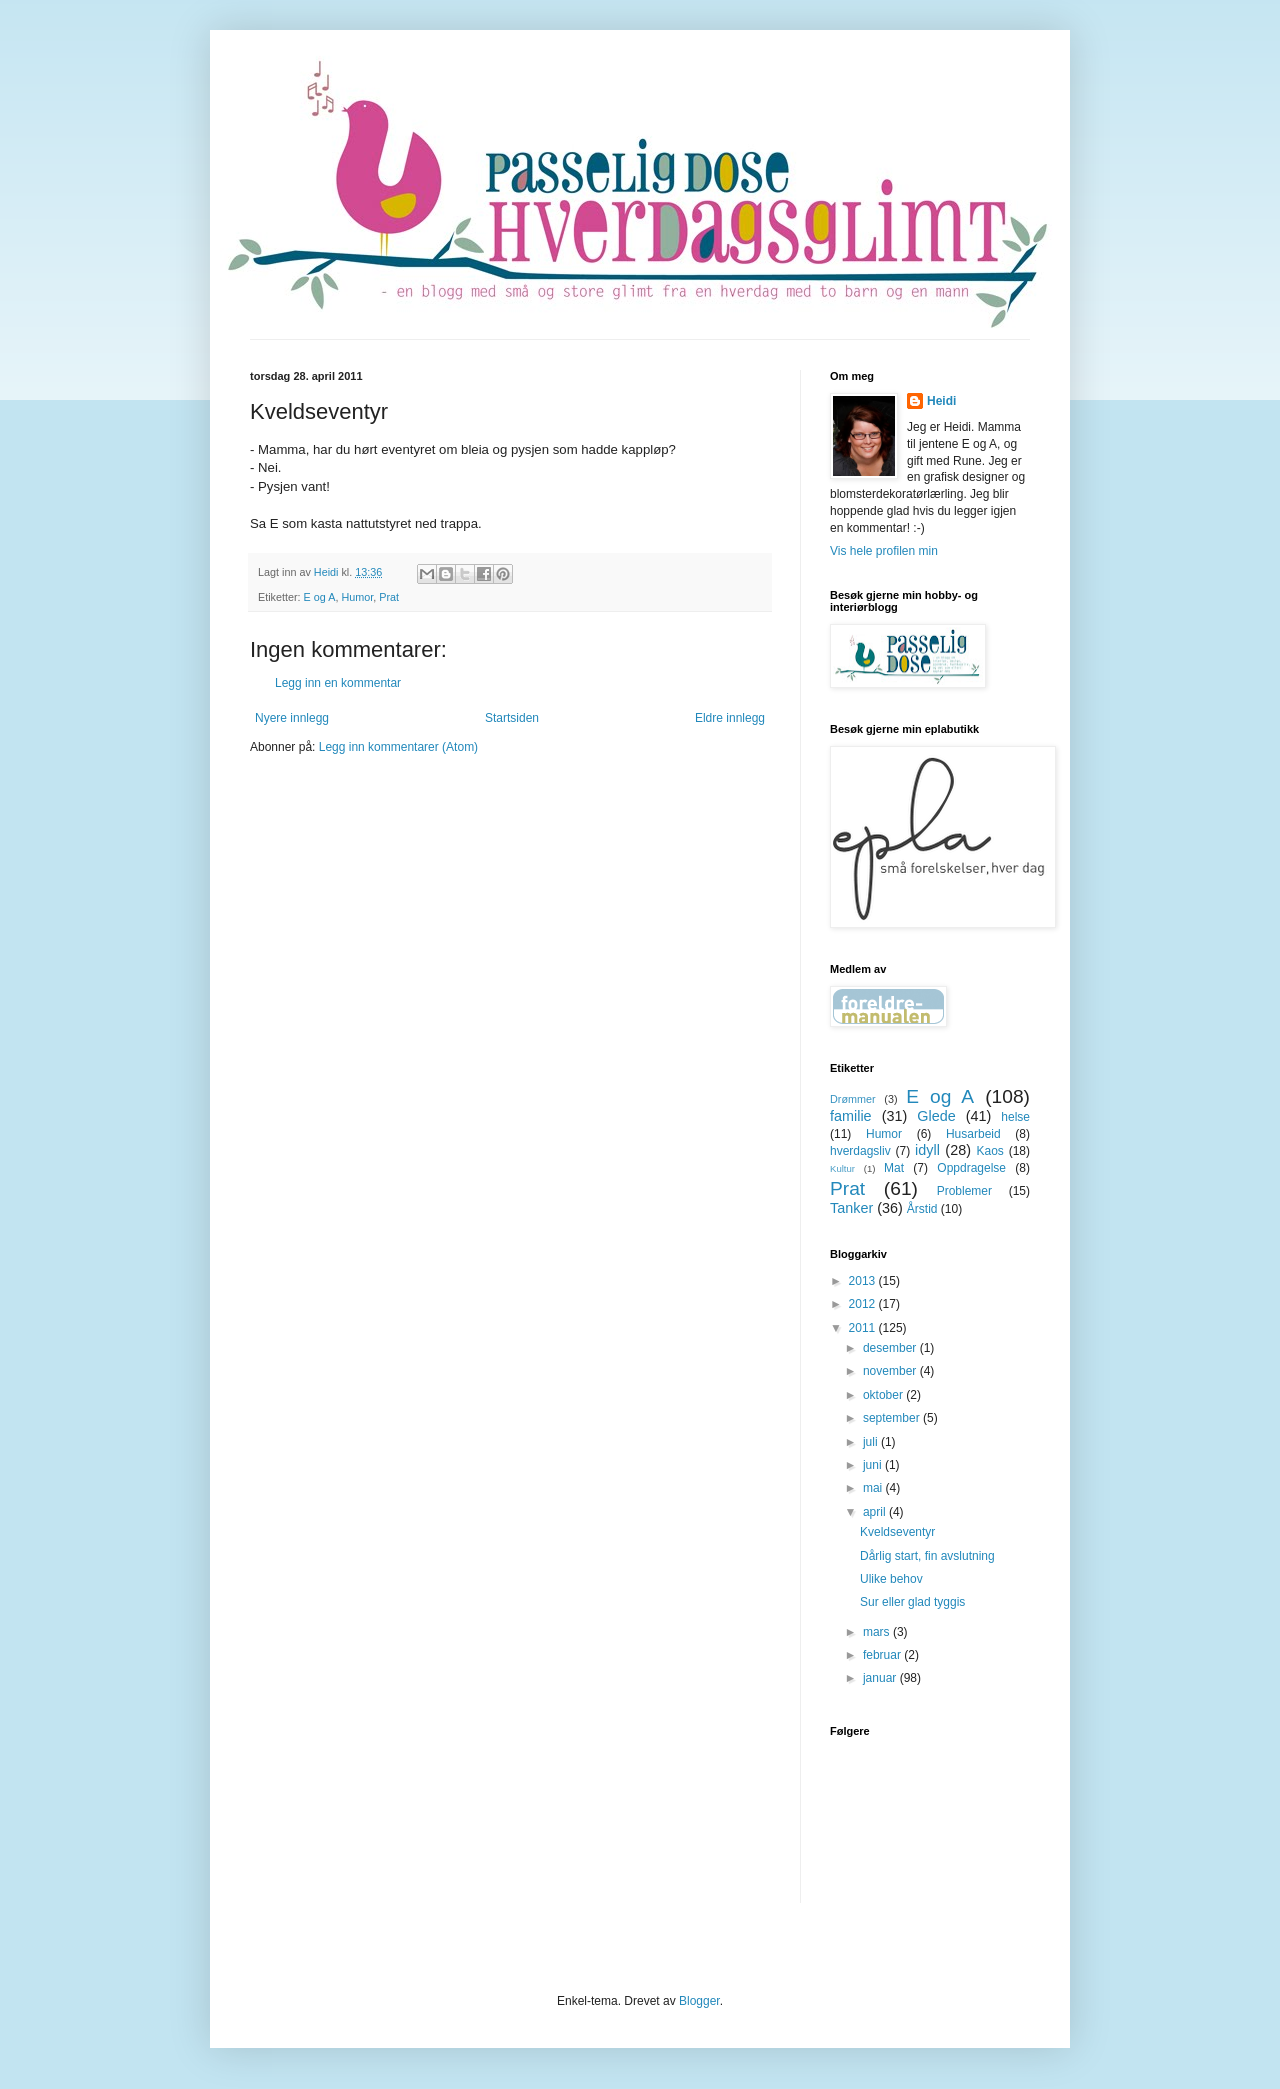 This screenshot has width=1280, height=2089. What do you see at coordinates (842, 1168) in the screenshot?
I see `Kultur` at bounding box center [842, 1168].